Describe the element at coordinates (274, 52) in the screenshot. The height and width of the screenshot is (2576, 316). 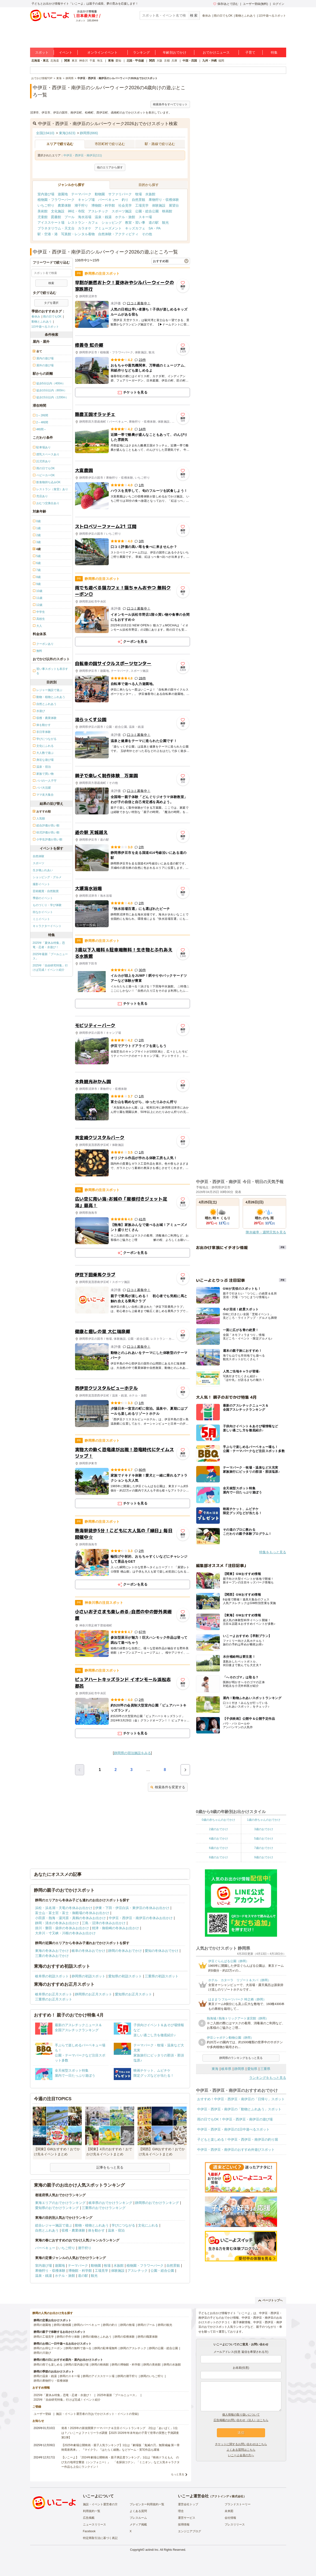
I see `特集` at that location.